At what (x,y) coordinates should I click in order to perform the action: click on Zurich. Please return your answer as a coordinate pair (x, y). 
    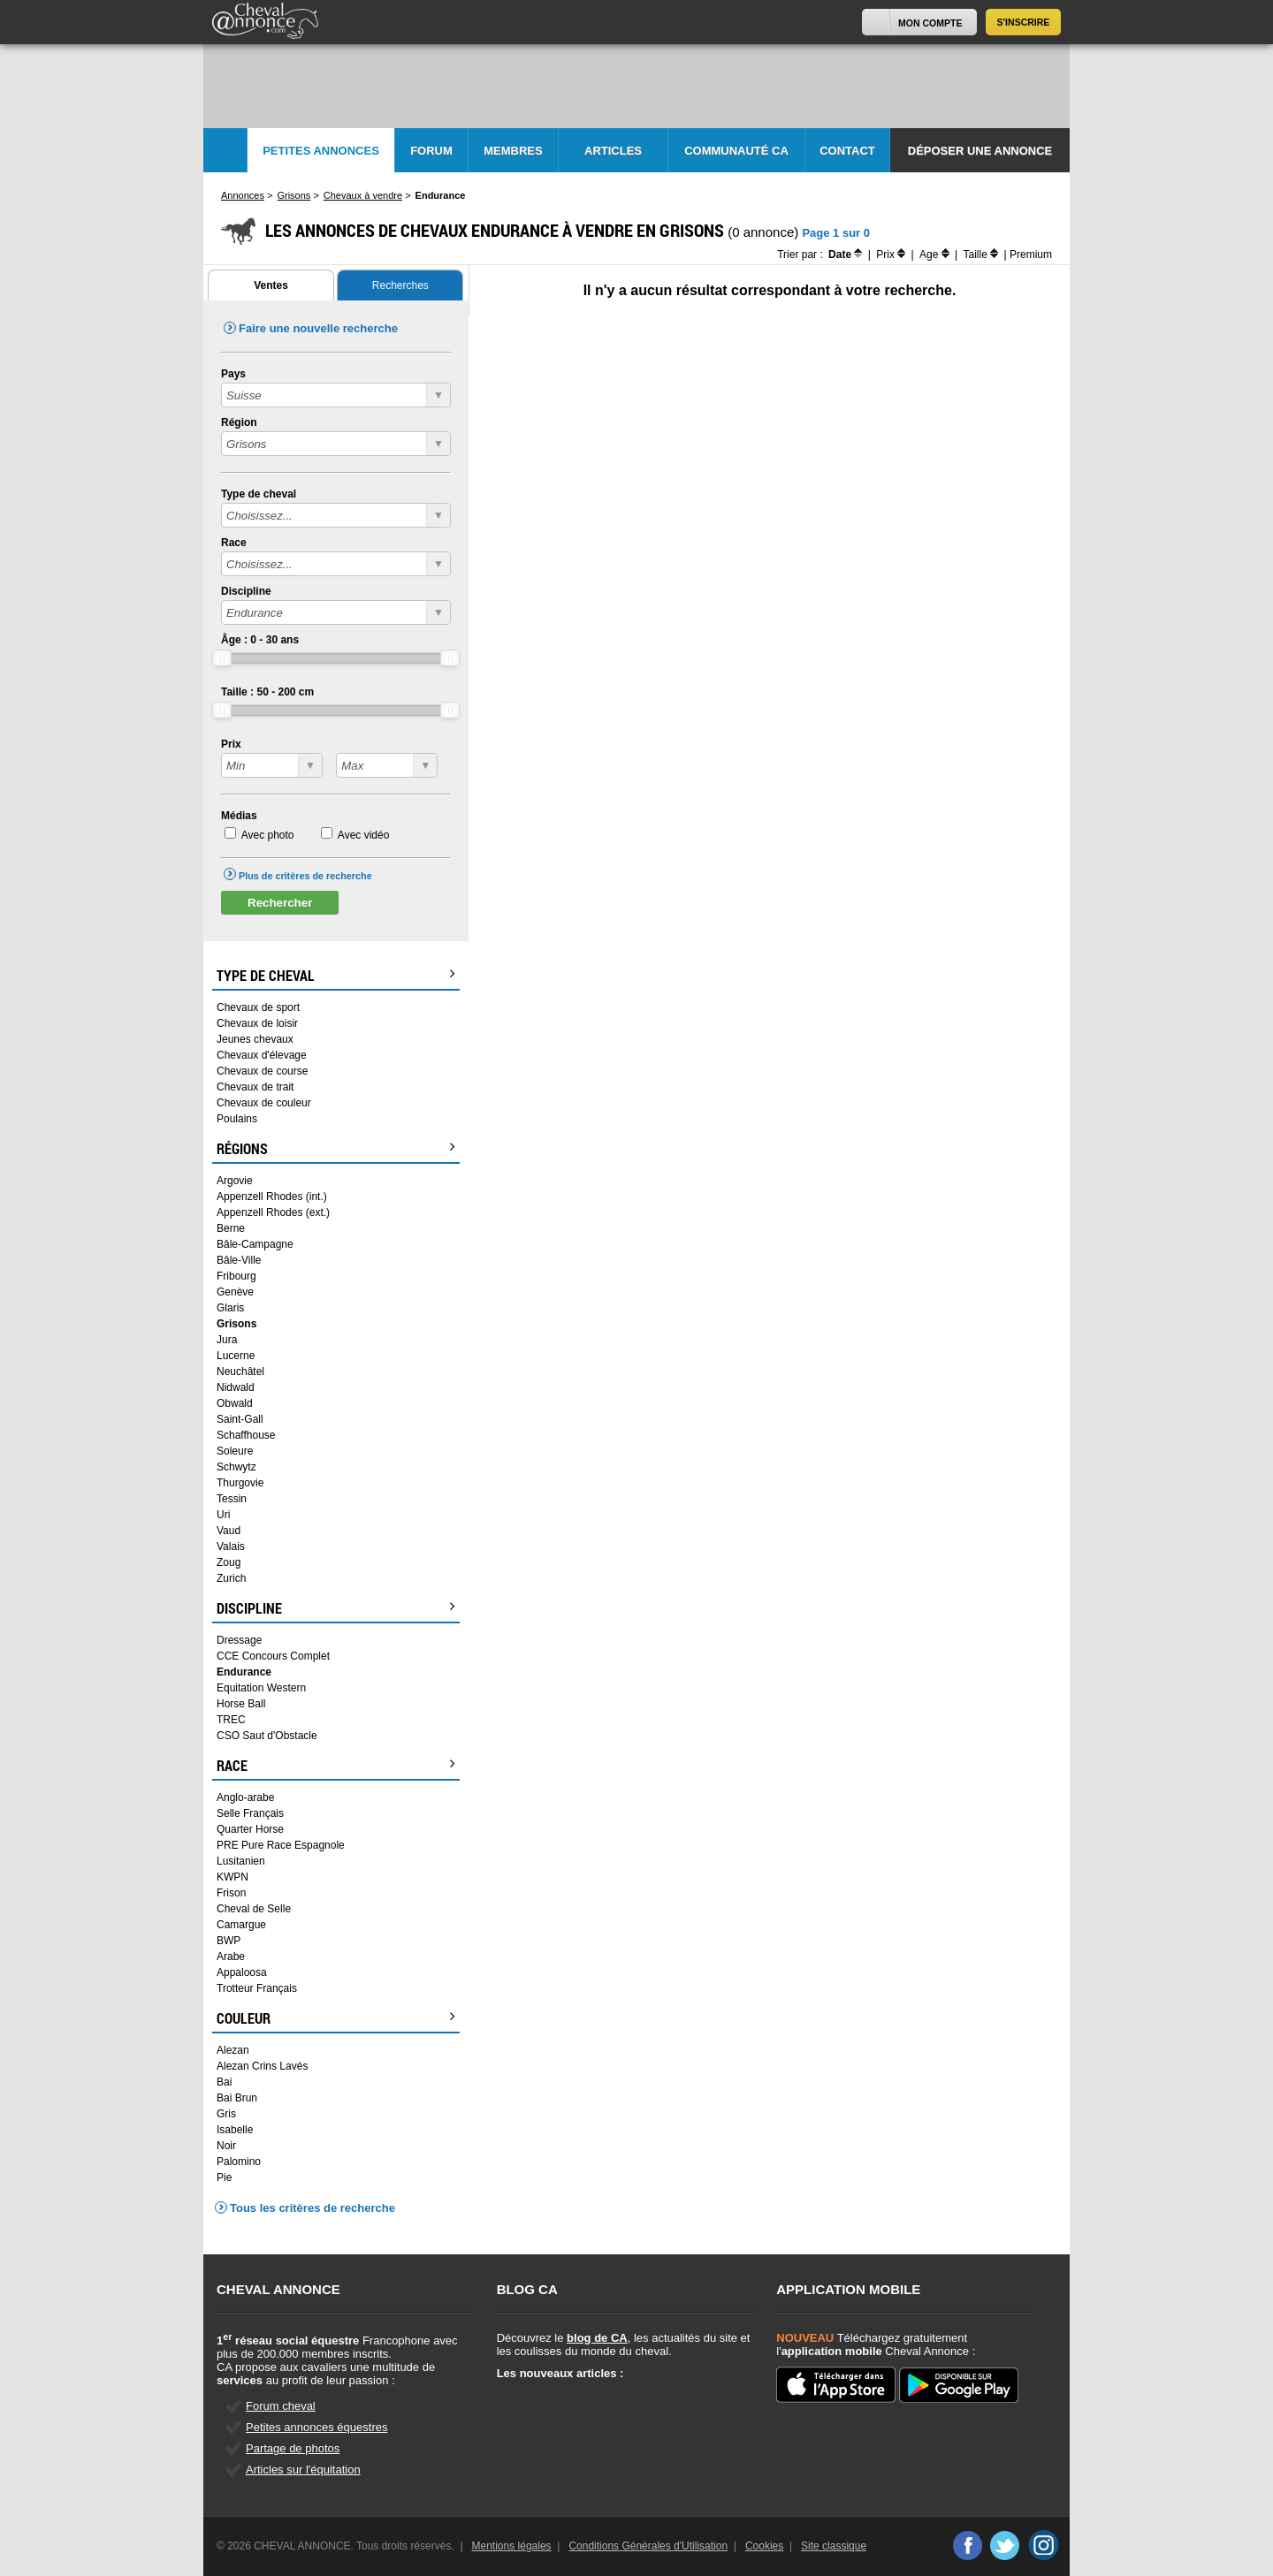
    Looking at the image, I should click on (231, 1578).